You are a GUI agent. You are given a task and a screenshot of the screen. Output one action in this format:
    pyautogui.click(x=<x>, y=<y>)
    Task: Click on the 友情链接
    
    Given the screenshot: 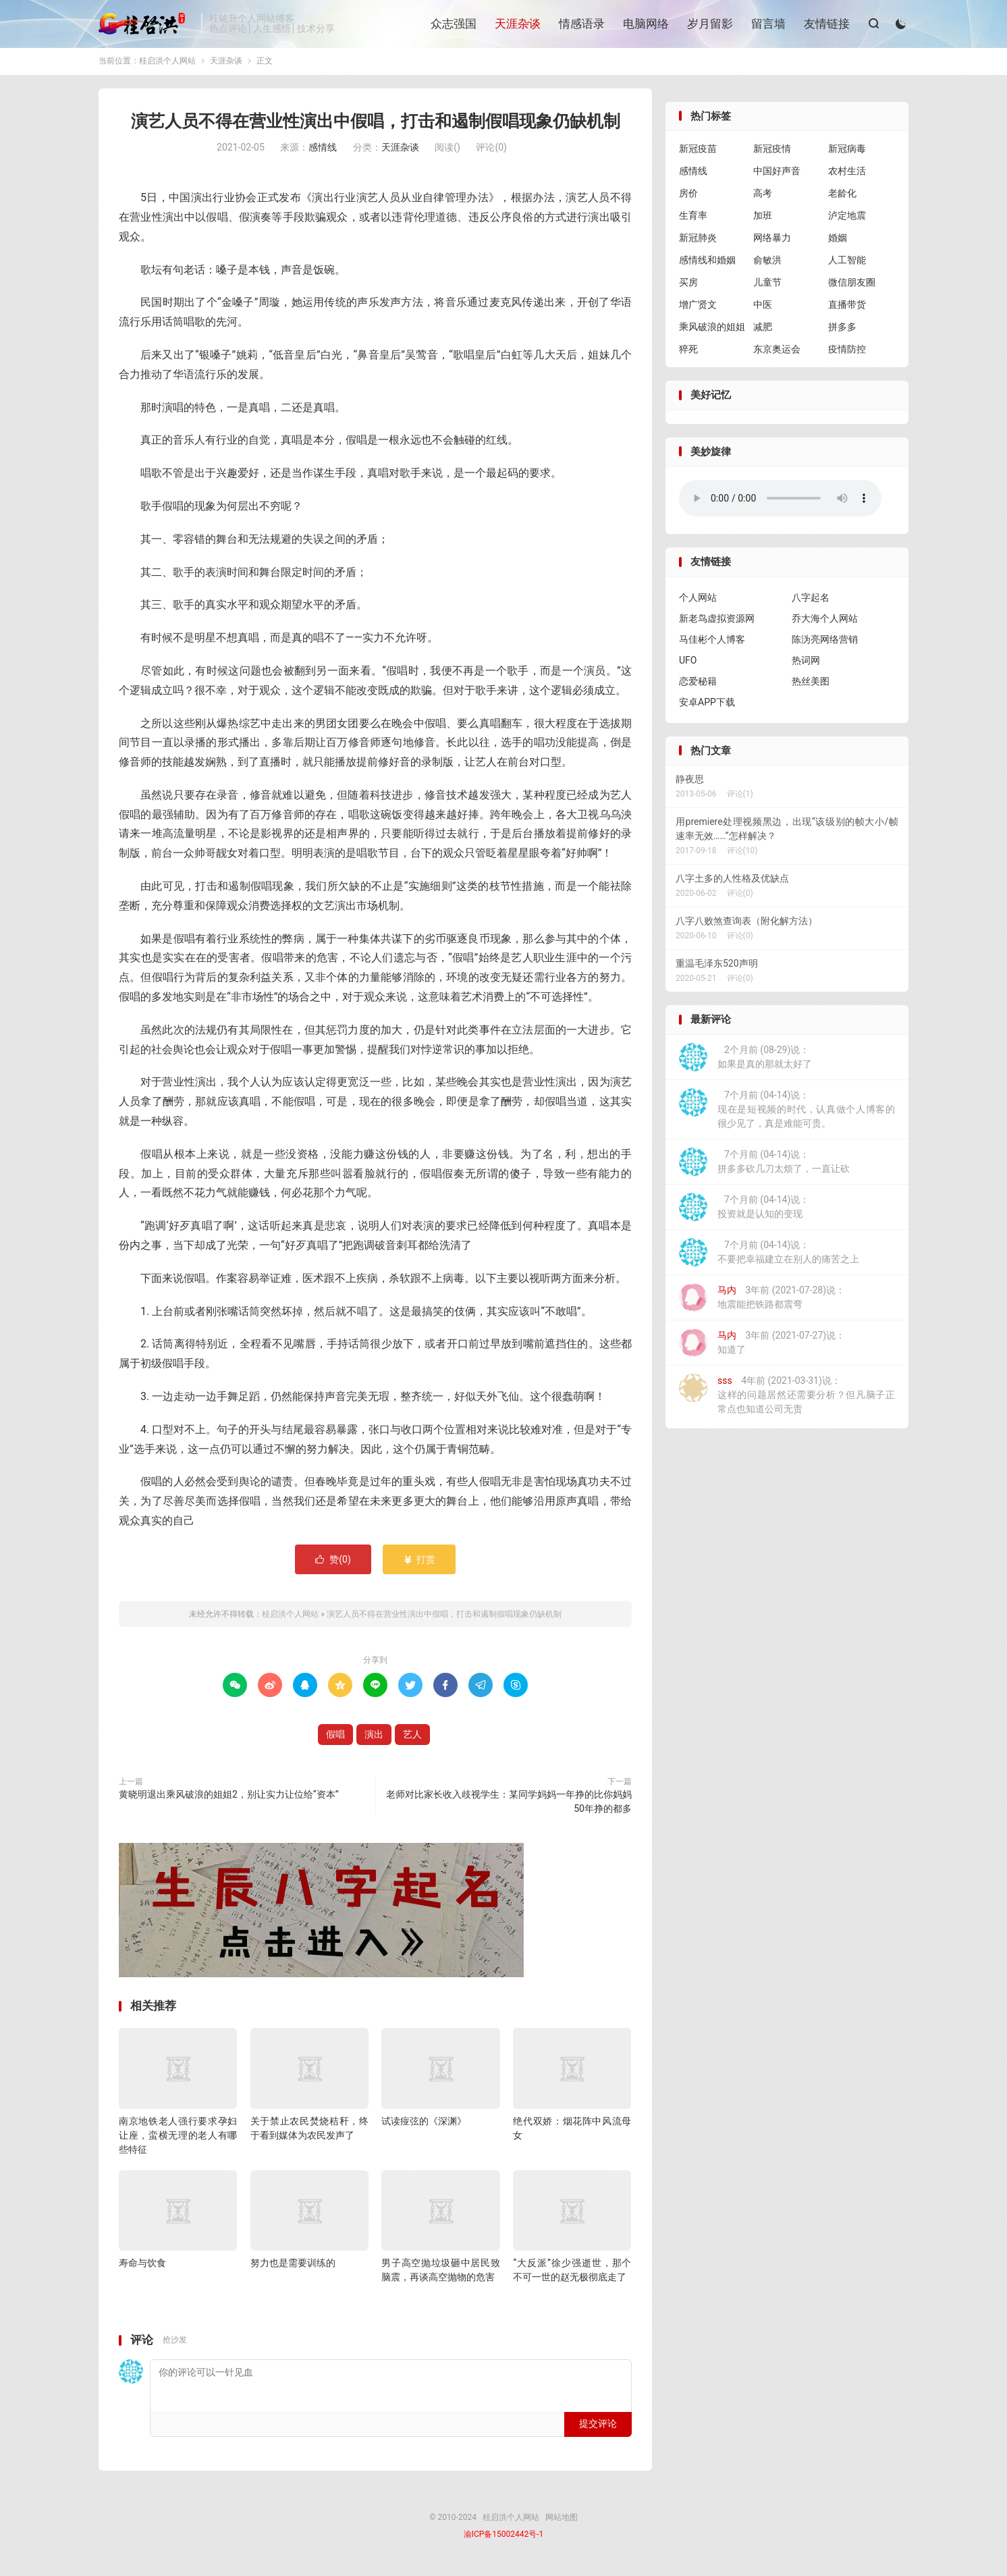 What is the action you would take?
    pyautogui.click(x=826, y=24)
    